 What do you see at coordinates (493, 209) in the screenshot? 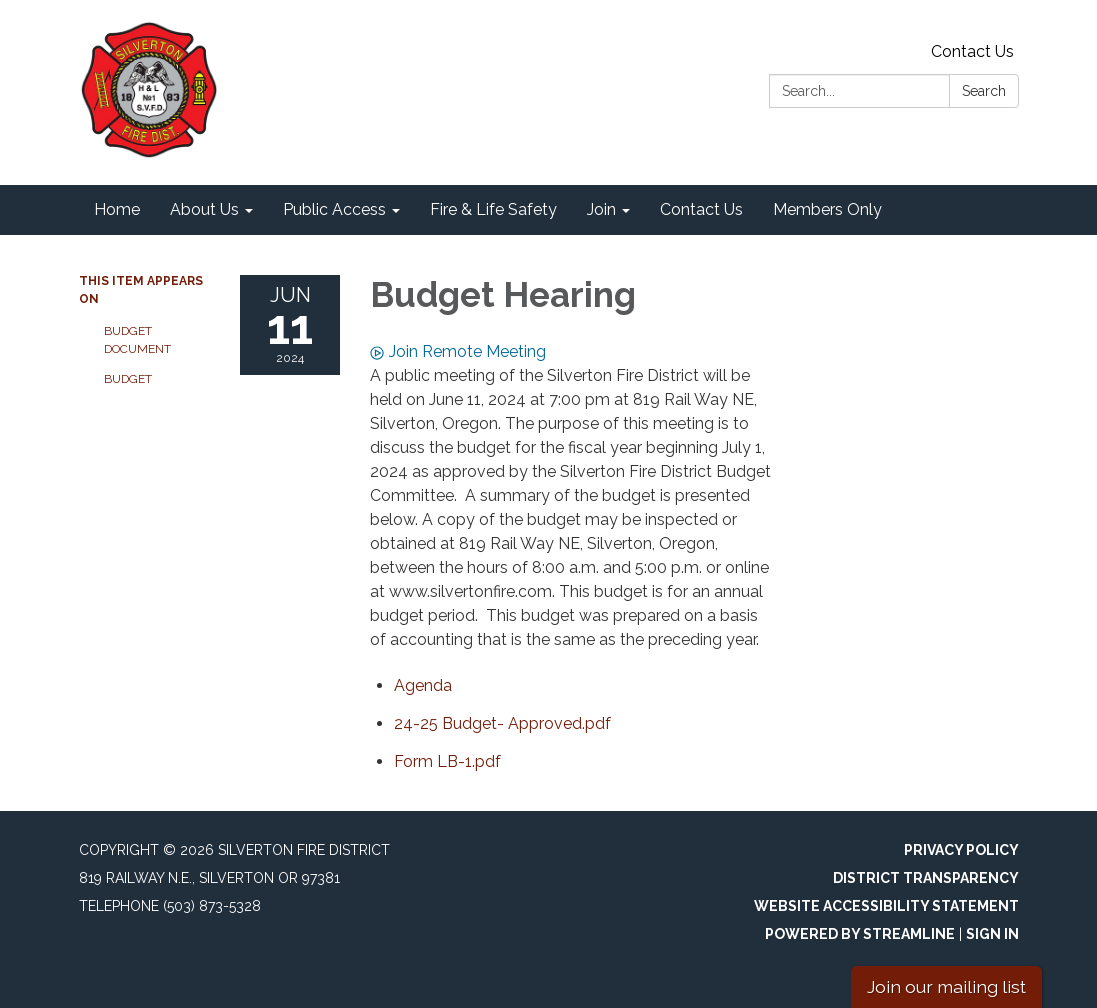
I see `Fire & Life Safety [menuitem]` at bounding box center [493, 209].